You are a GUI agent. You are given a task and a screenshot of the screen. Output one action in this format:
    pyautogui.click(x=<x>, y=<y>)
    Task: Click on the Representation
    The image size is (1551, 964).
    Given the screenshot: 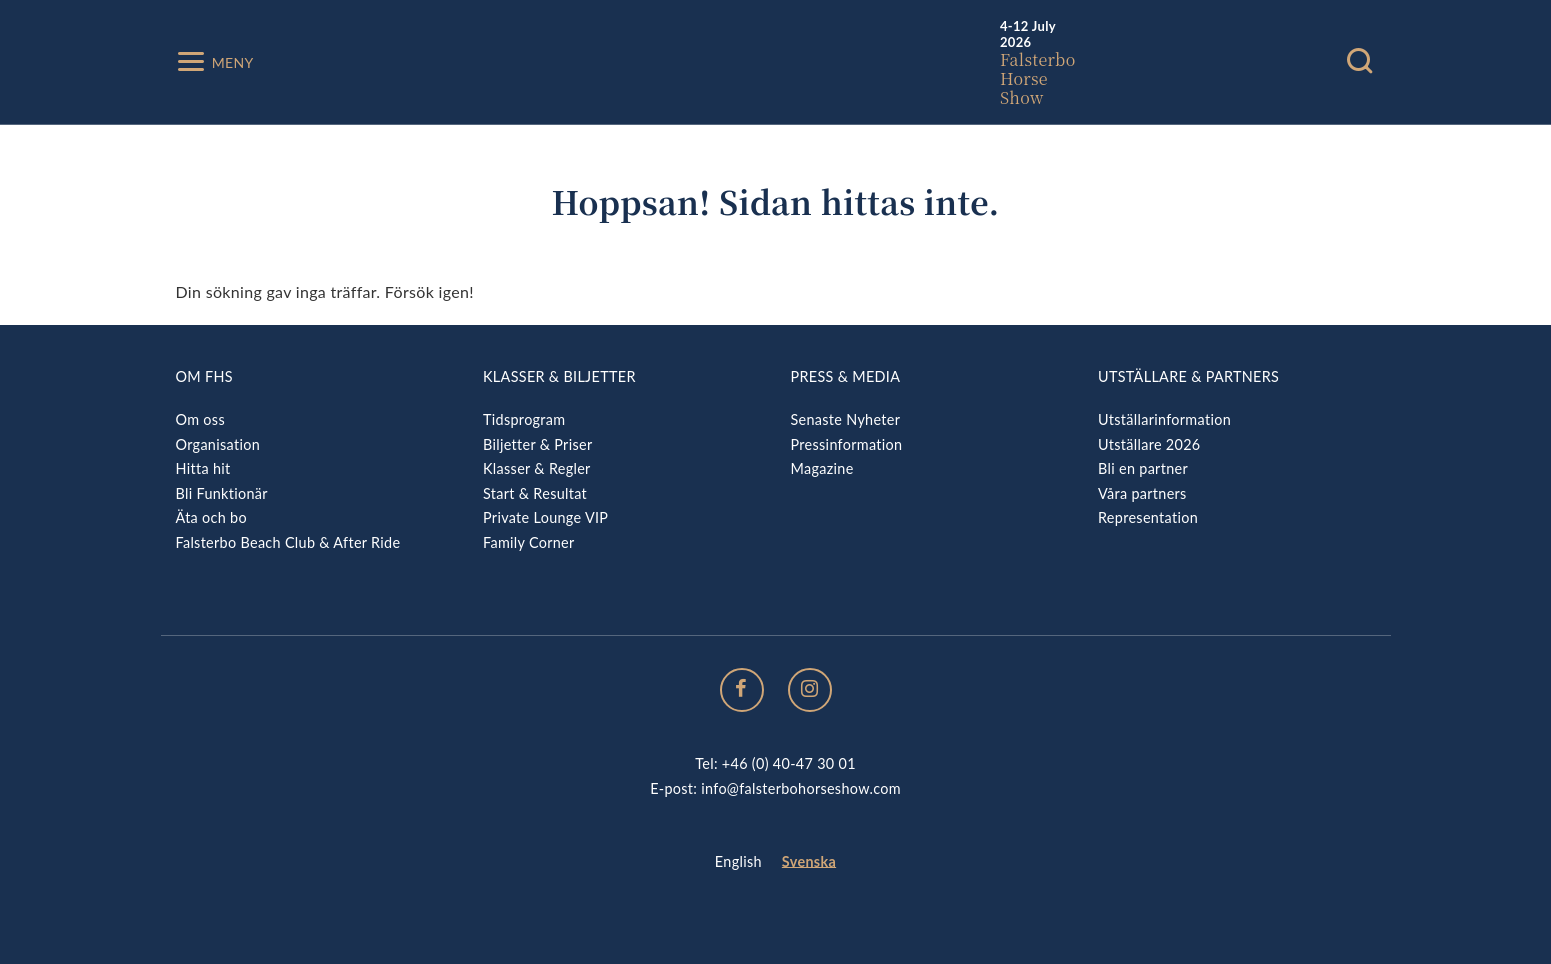 What is the action you would take?
    pyautogui.click(x=1148, y=517)
    